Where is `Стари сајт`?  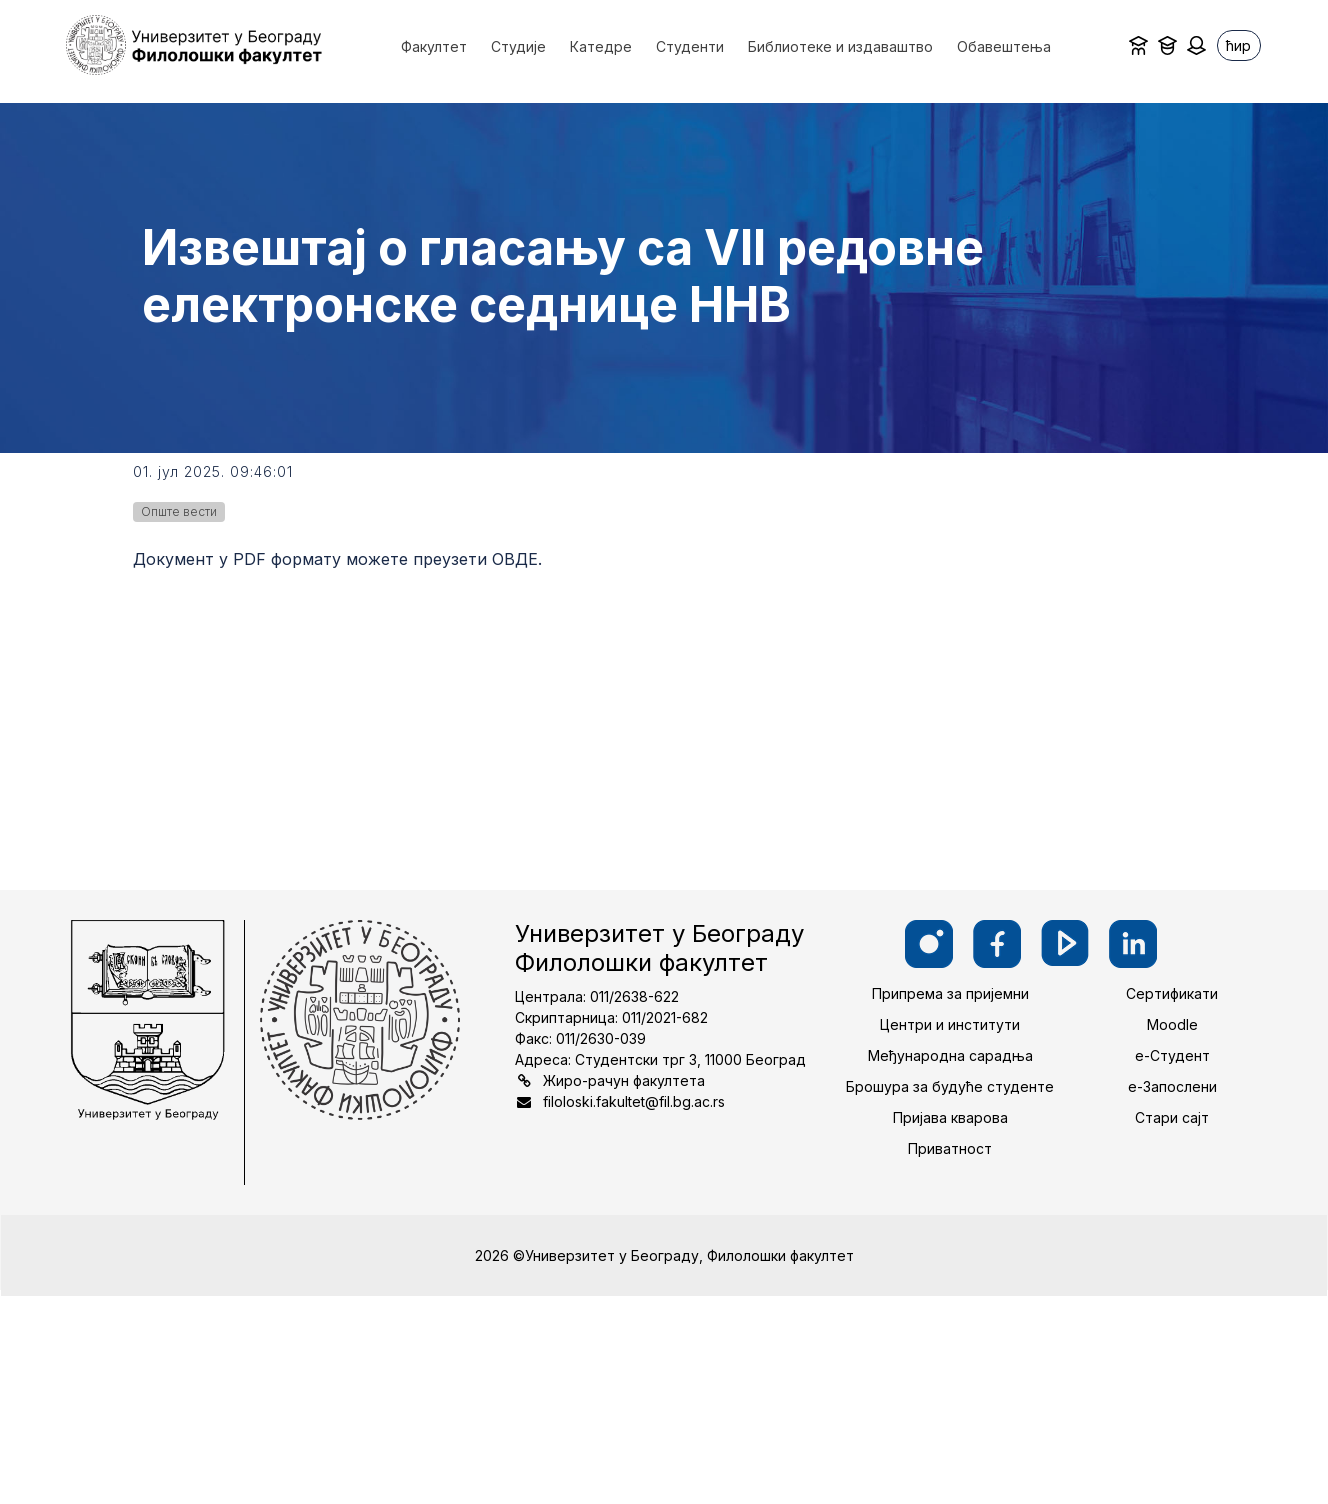 Стари сајт is located at coordinates (1172, 1117).